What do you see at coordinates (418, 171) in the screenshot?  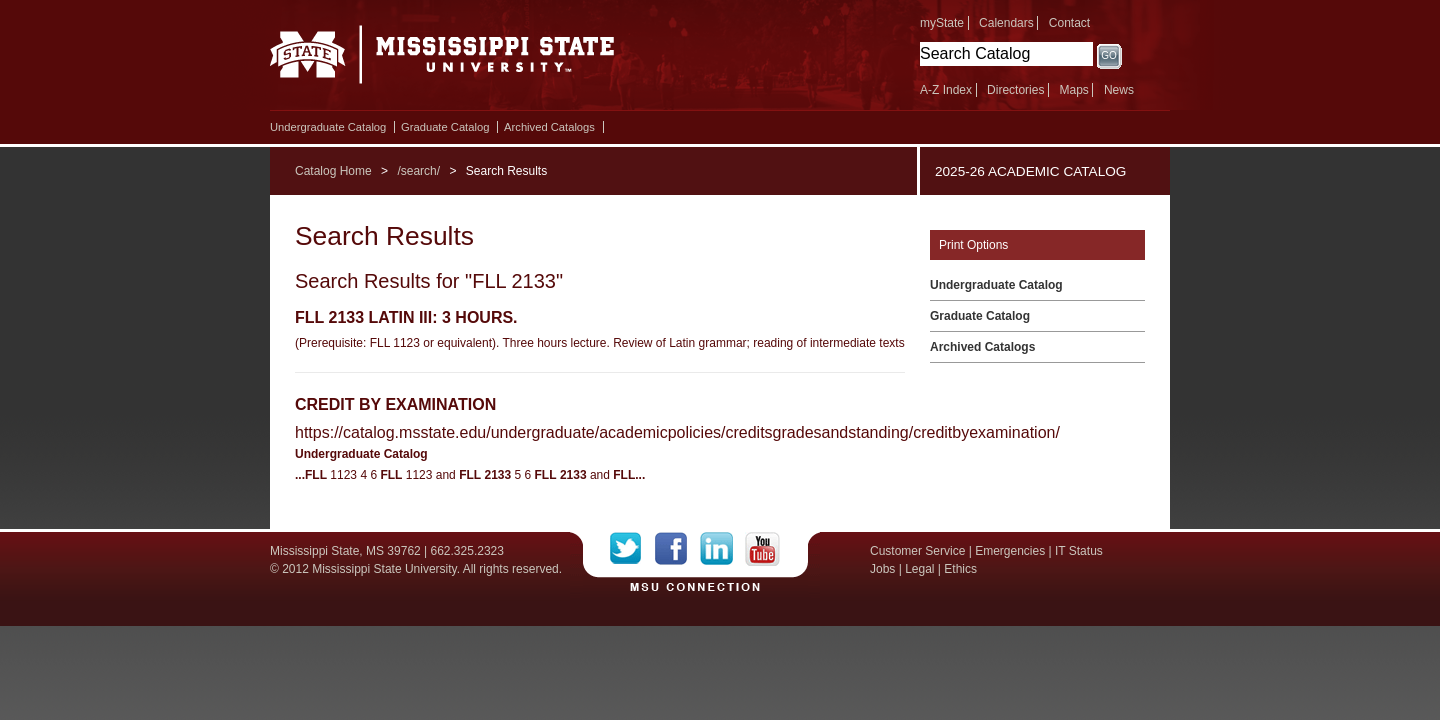 I see `/search/` at bounding box center [418, 171].